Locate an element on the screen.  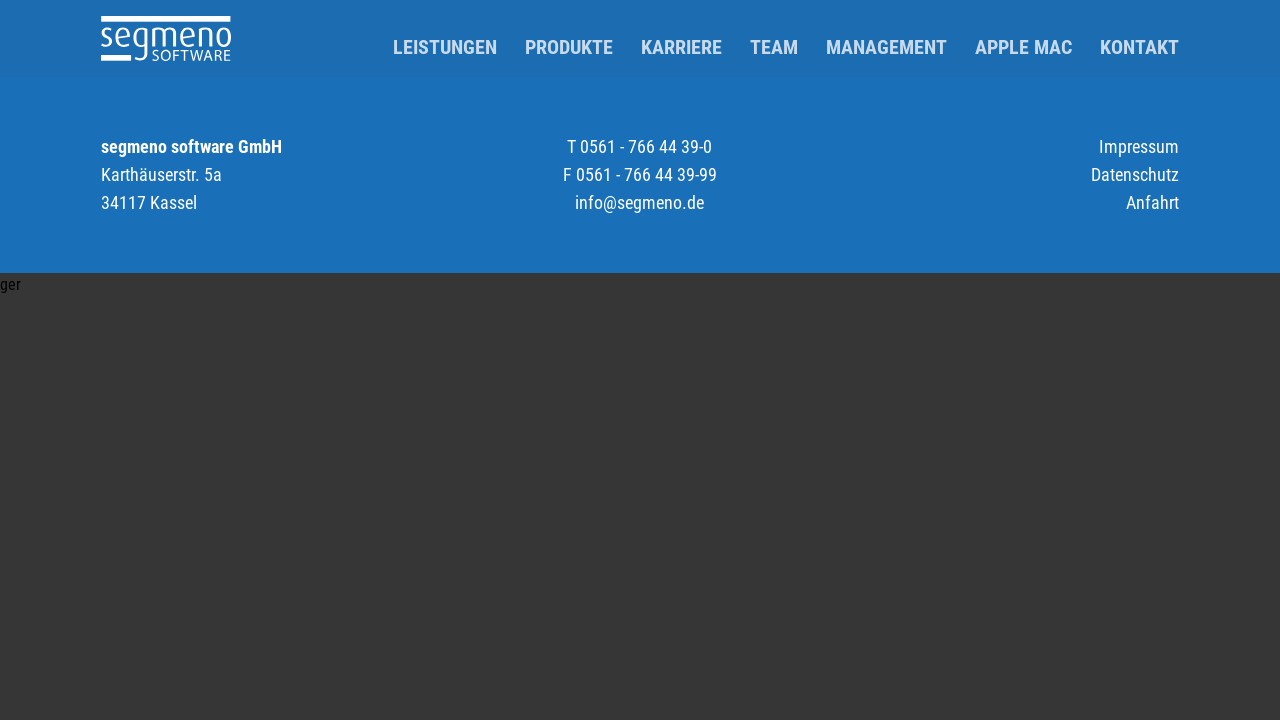
Kontakt is located at coordinates (1139, 47).